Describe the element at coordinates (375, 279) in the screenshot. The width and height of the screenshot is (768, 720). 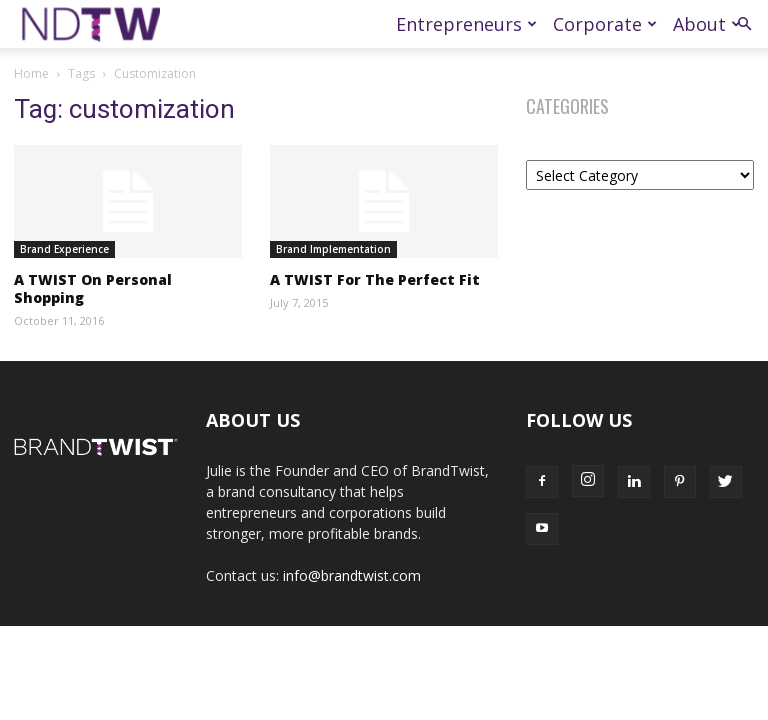
I see `A TWIST For The Perfect Fit` at that location.